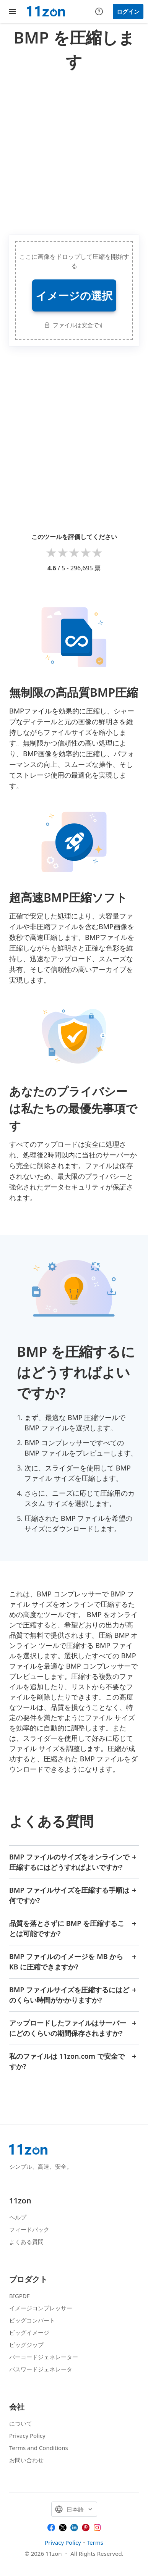 This screenshot has width=148, height=2576. Describe the element at coordinates (27, 2435) in the screenshot. I see `Privacy Policy` at that location.